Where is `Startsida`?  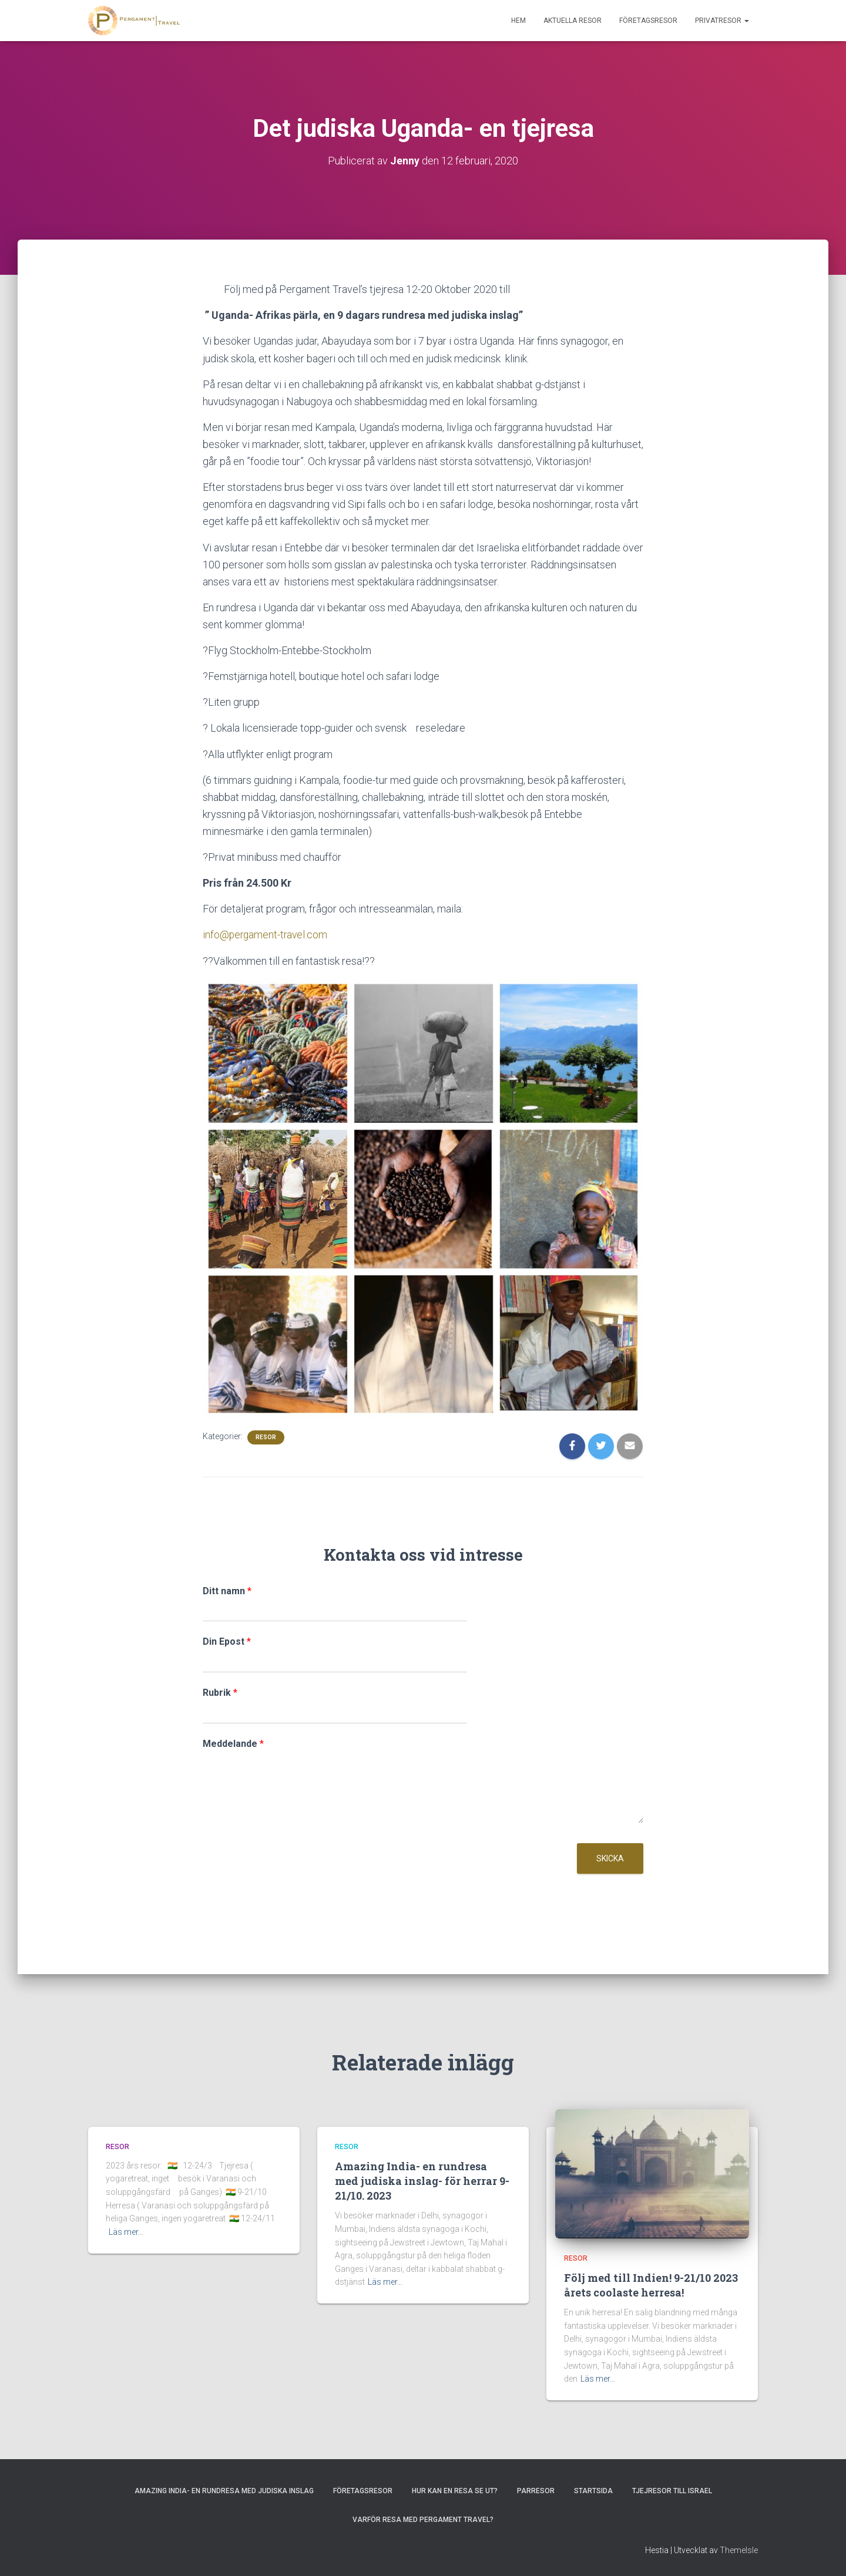
Startsida is located at coordinates (593, 2491).